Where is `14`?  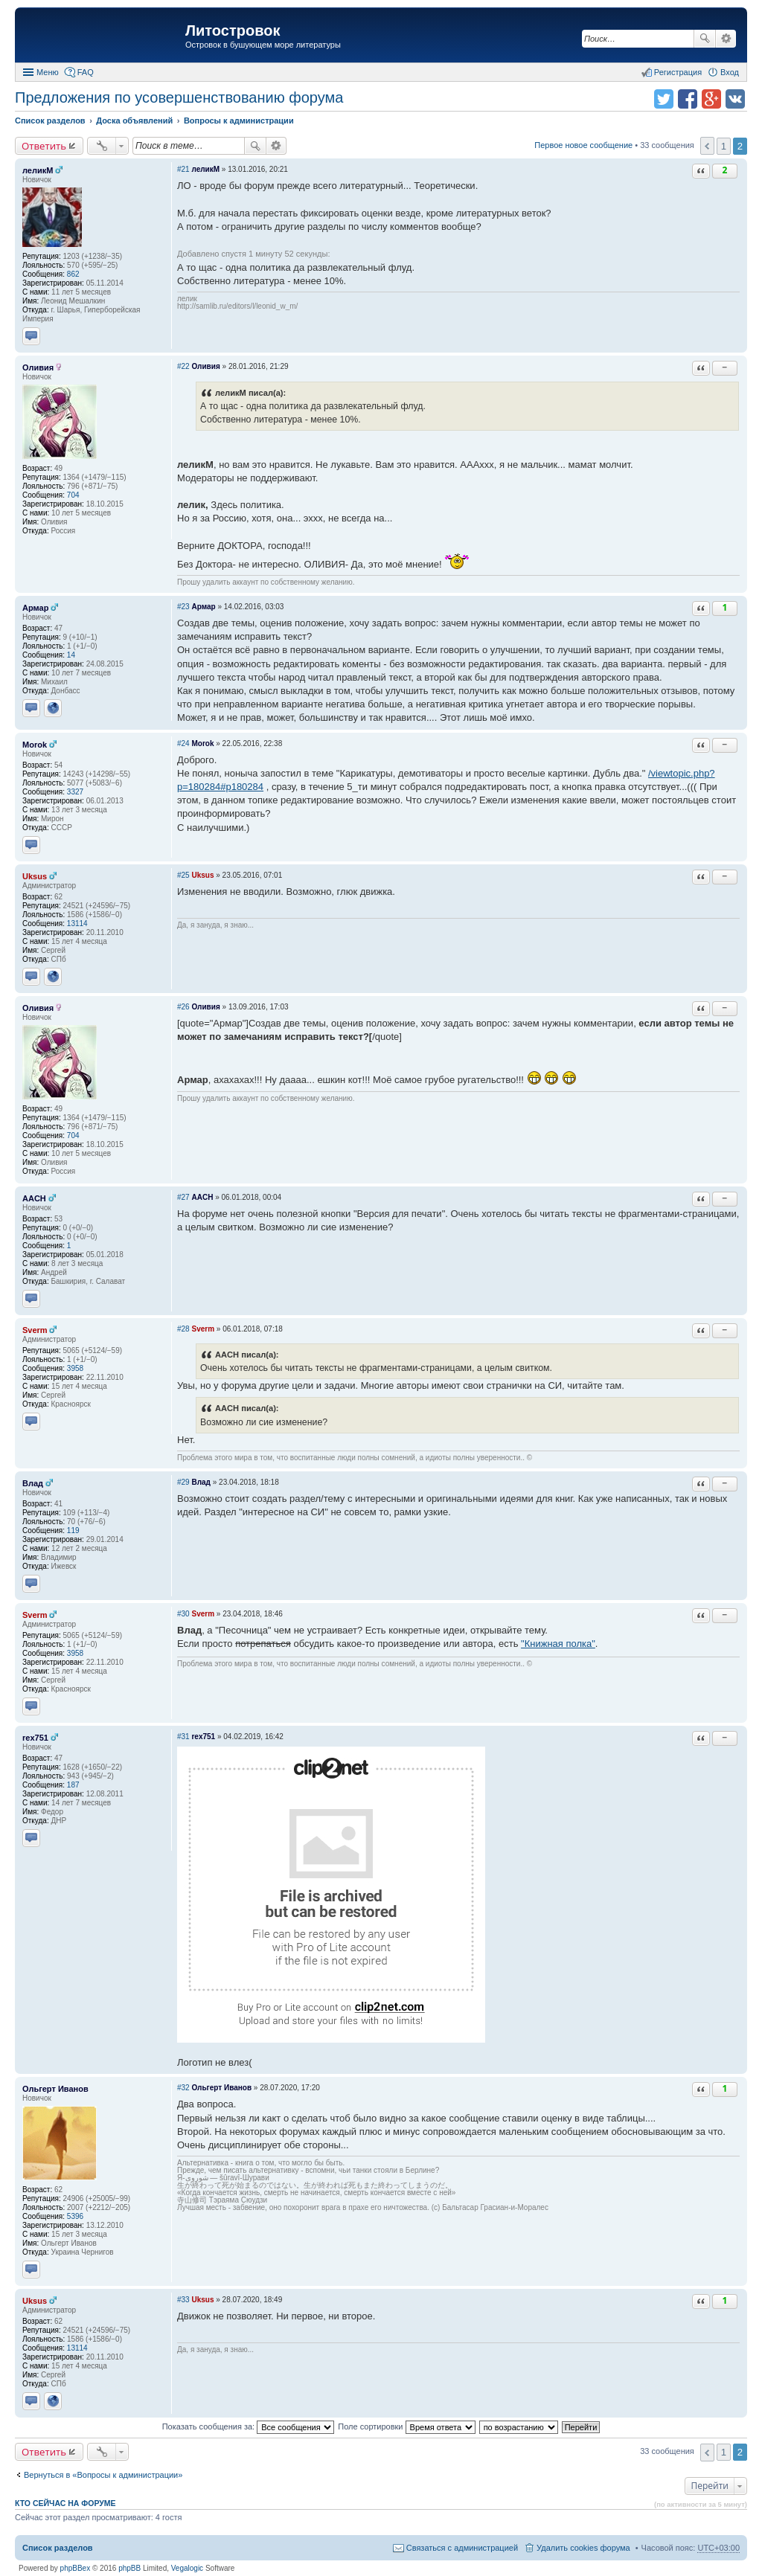 14 is located at coordinates (71, 655).